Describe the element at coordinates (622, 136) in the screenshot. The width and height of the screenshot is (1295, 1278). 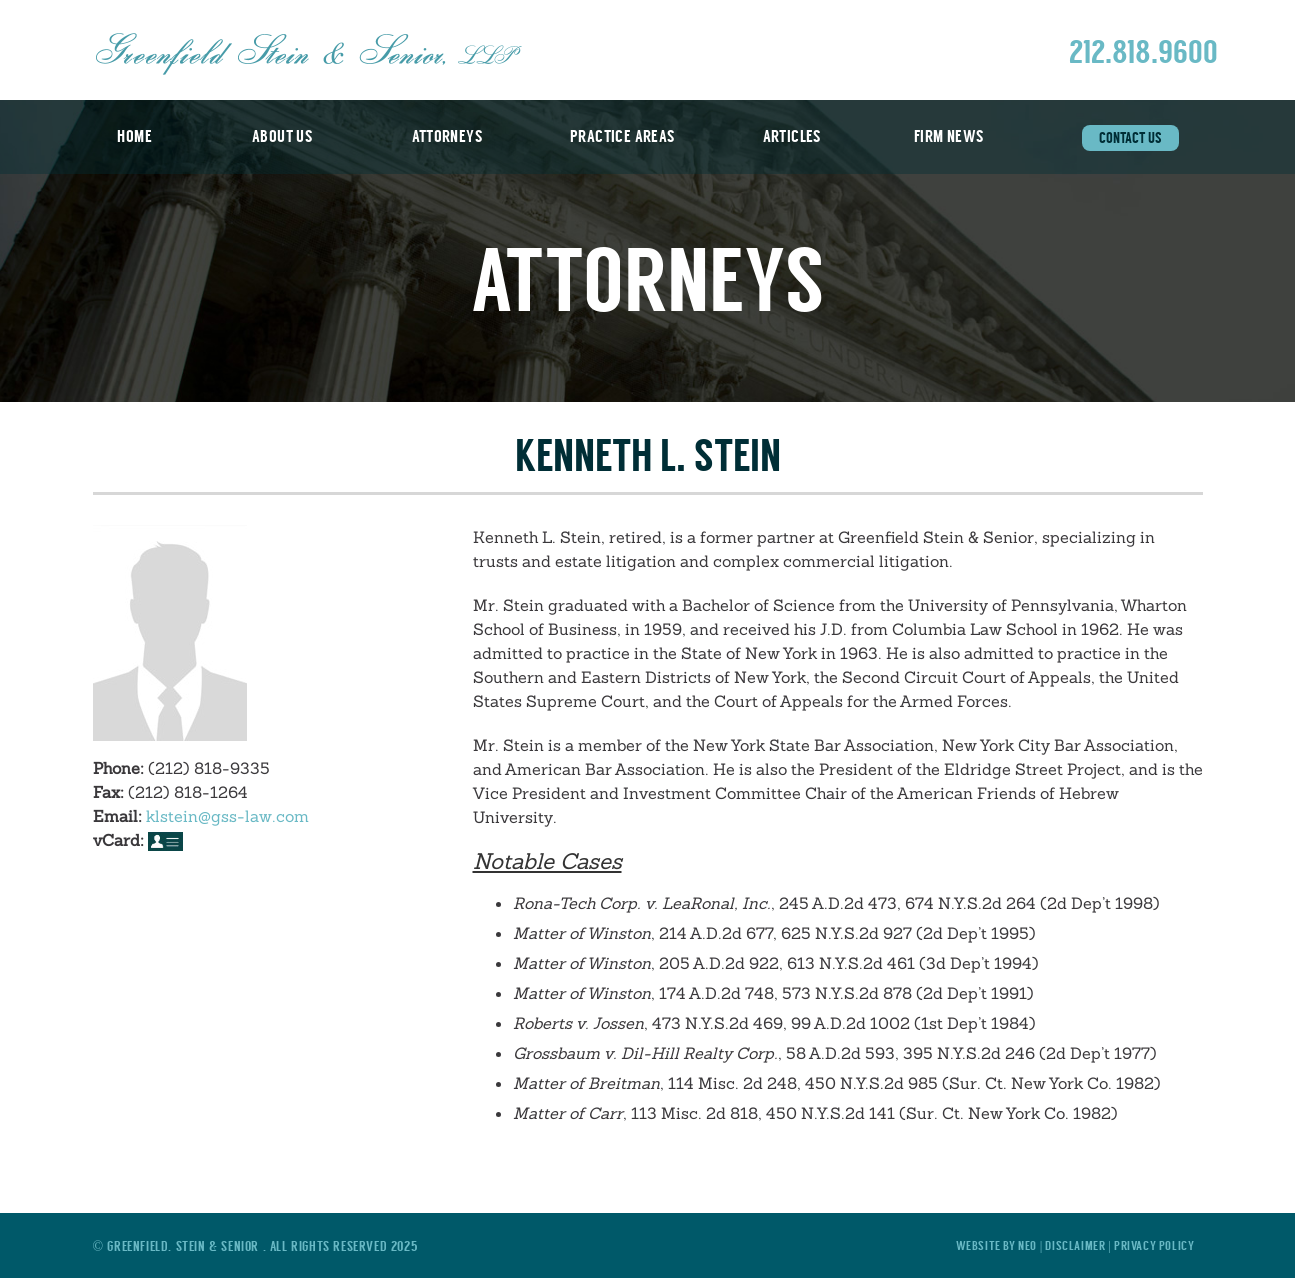
I see `Practice Areas` at that location.